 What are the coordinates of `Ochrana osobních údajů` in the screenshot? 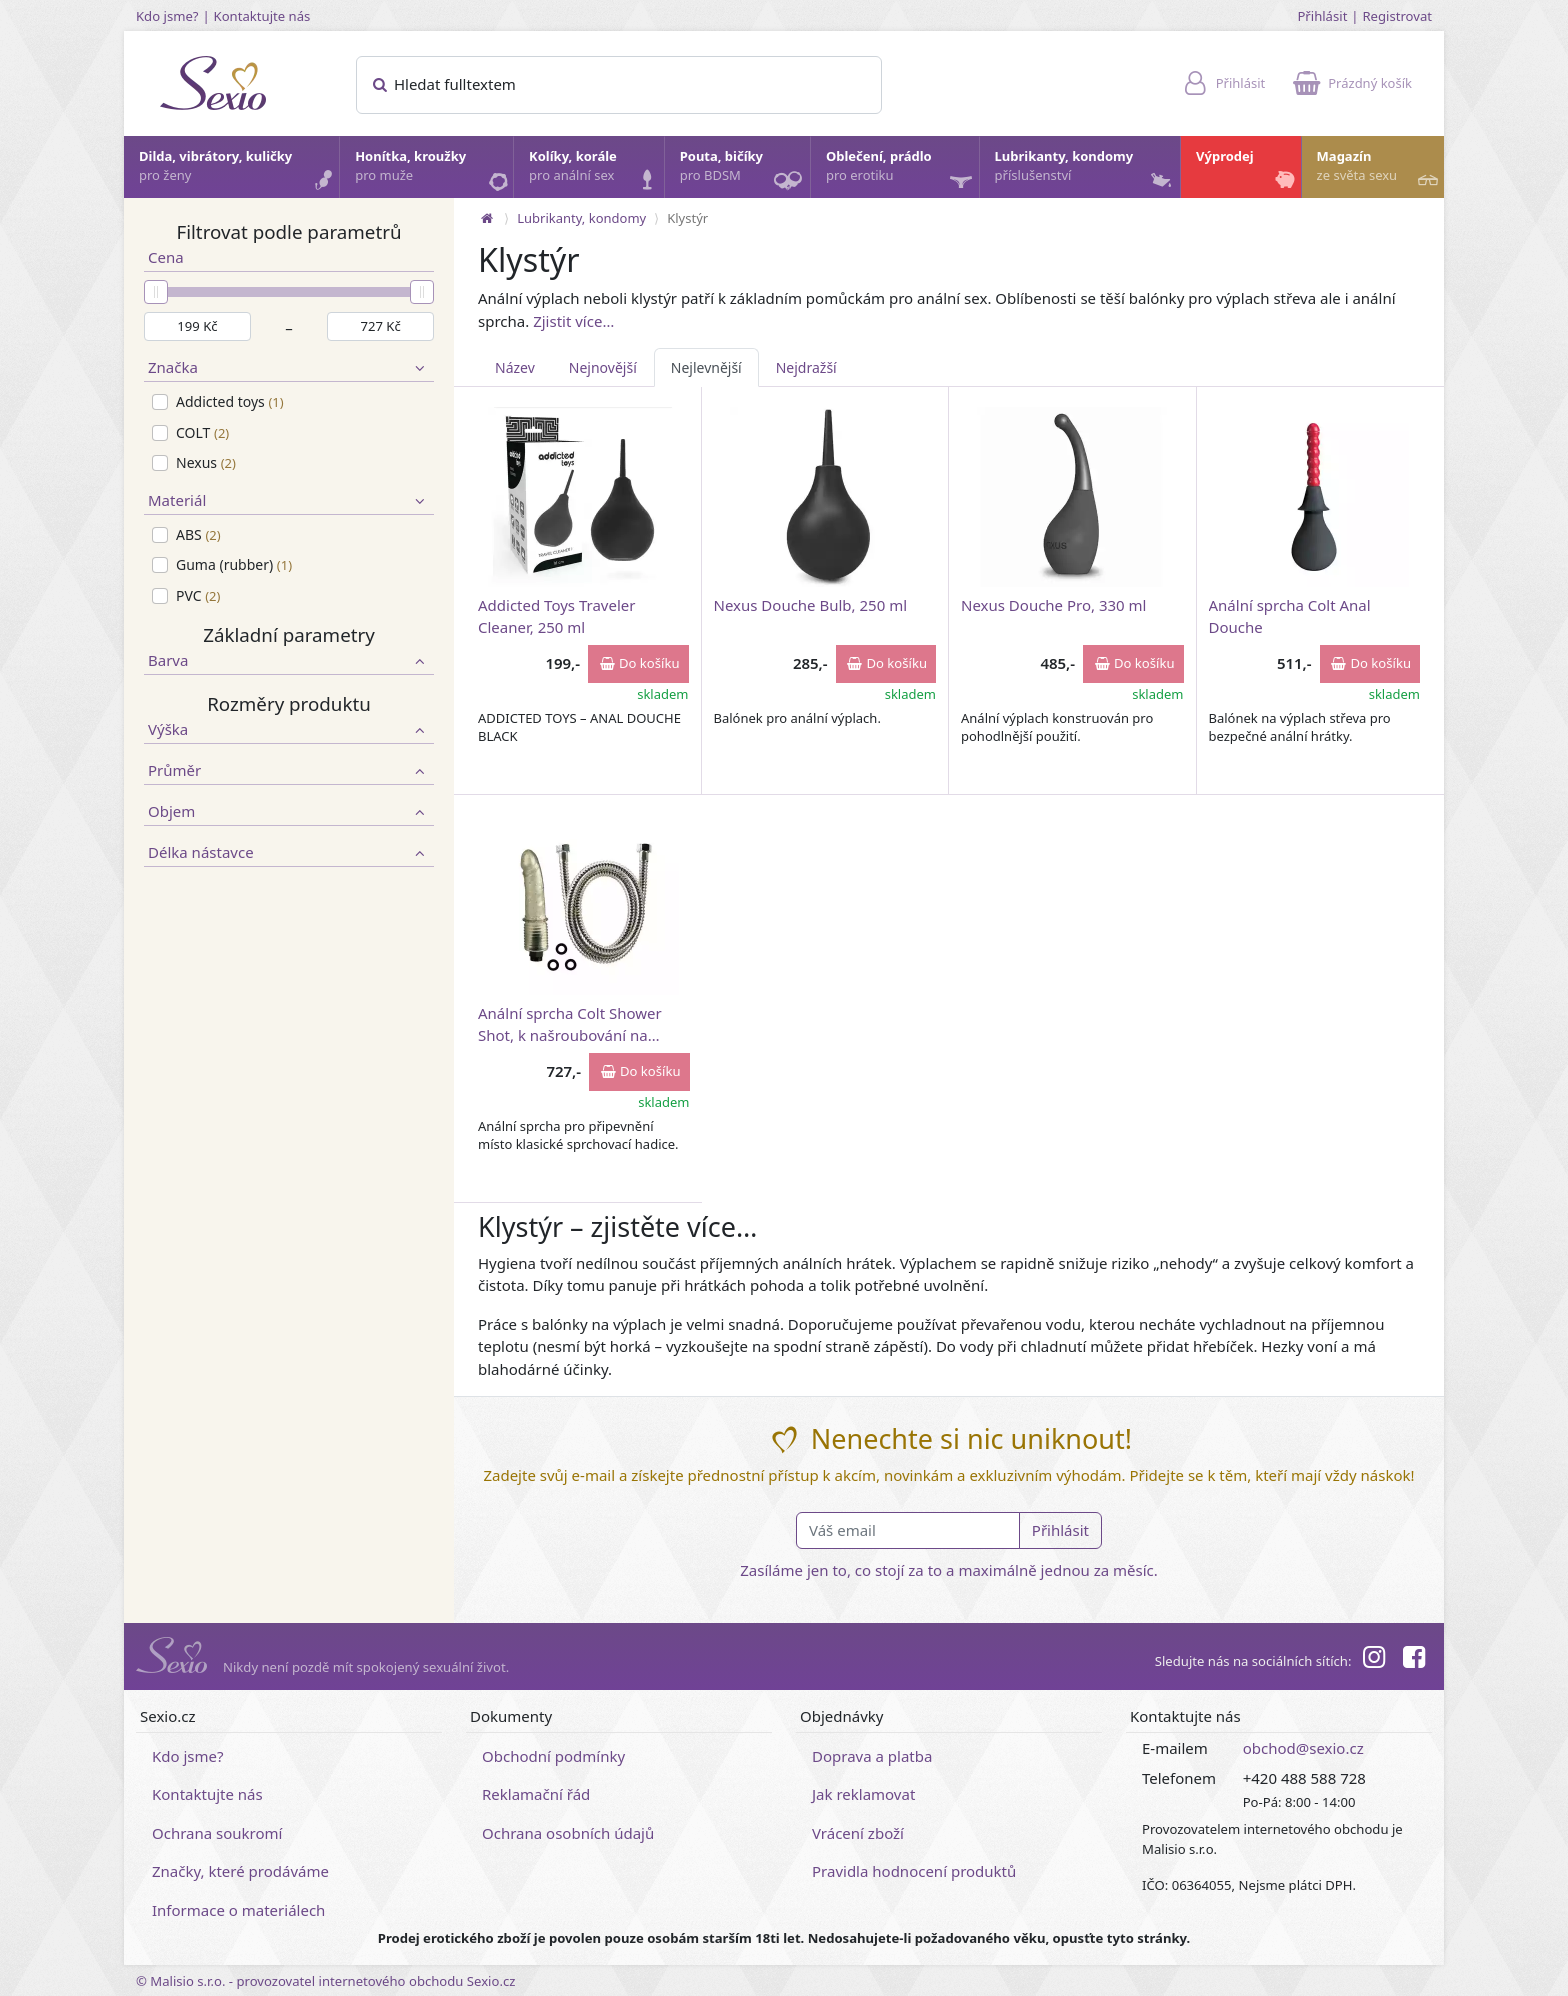 It's located at (568, 1833).